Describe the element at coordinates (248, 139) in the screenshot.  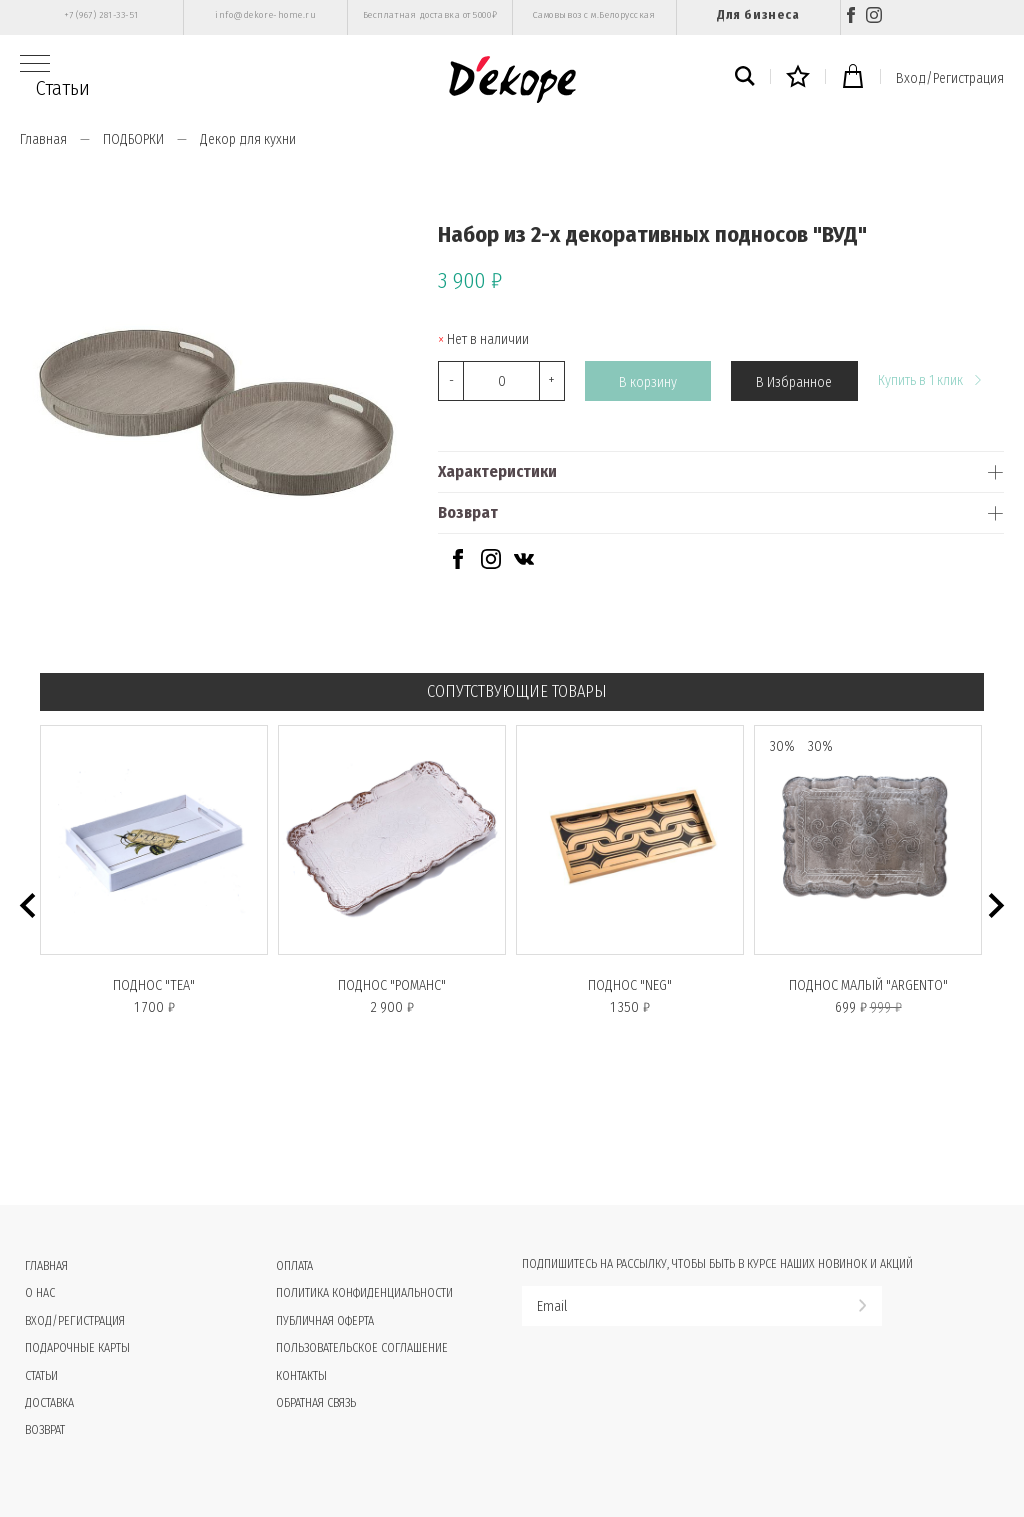
I see `Декор для кухни` at that location.